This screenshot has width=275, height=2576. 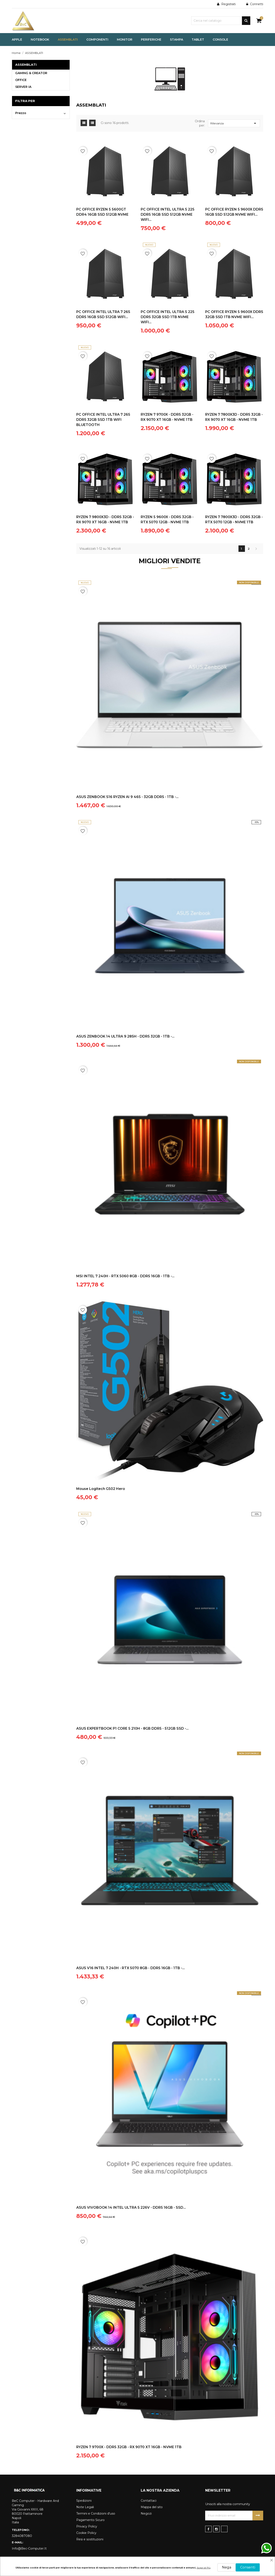 I want to click on Spedizioni, so click(x=84, y=2501).